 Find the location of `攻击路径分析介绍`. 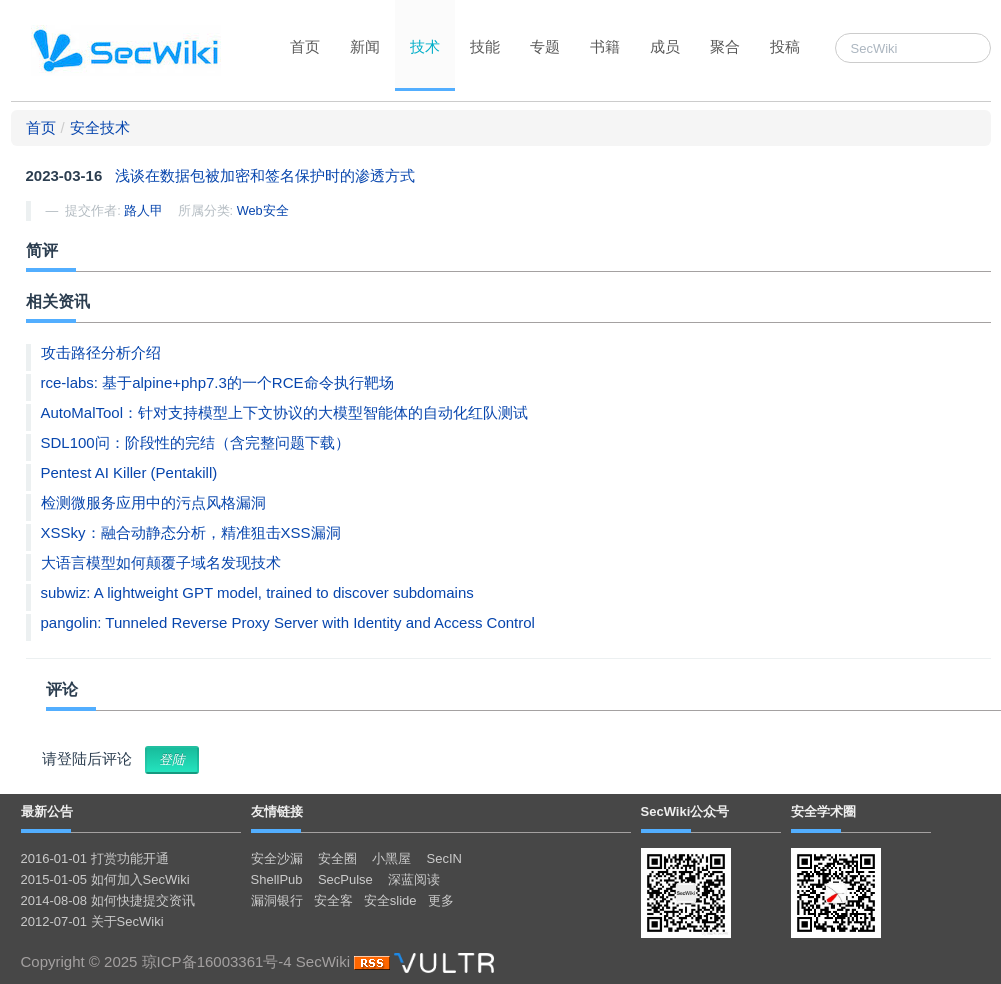

攻击路径分析介绍 is located at coordinates (101, 352).